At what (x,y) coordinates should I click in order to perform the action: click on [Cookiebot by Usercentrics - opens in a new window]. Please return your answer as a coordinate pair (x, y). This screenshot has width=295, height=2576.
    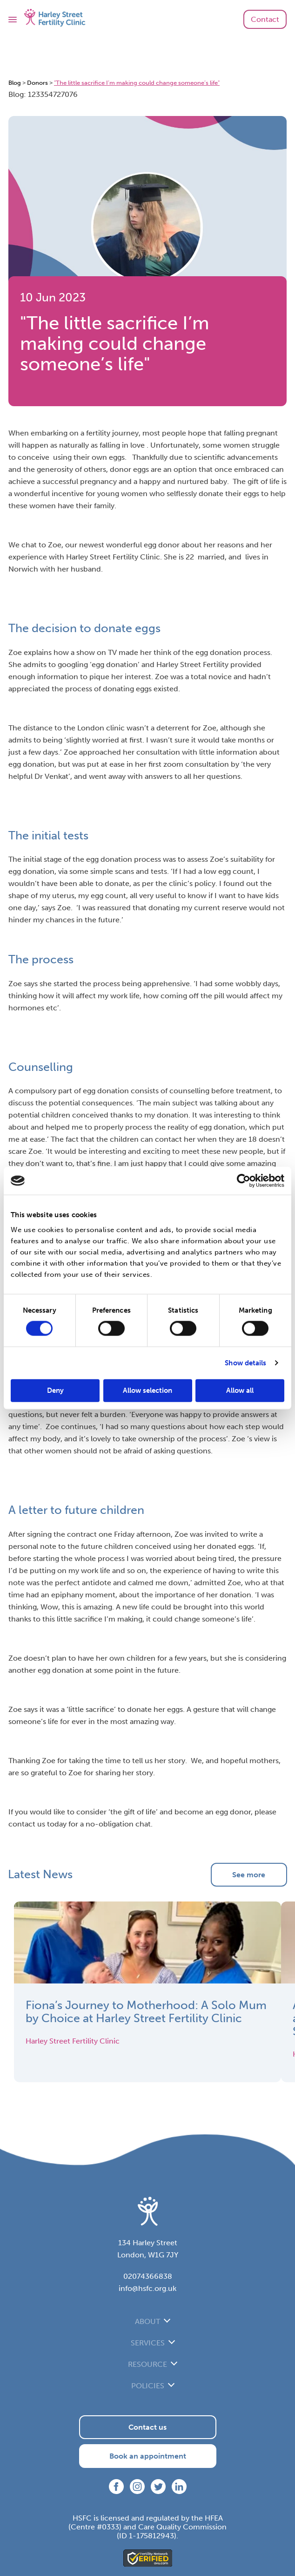
    Looking at the image, I should click on (243, 1181).